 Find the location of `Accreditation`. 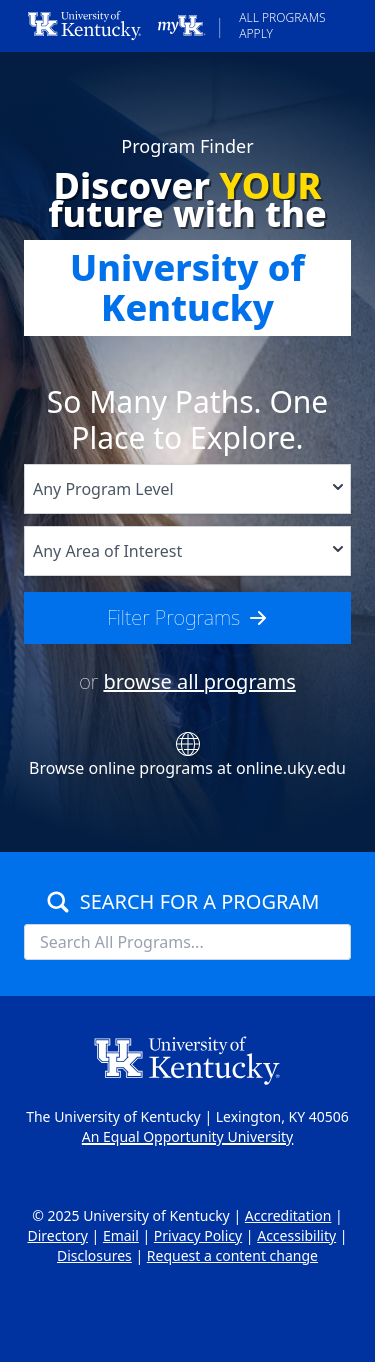

Accreditation is located at coordinates (288, 1215).